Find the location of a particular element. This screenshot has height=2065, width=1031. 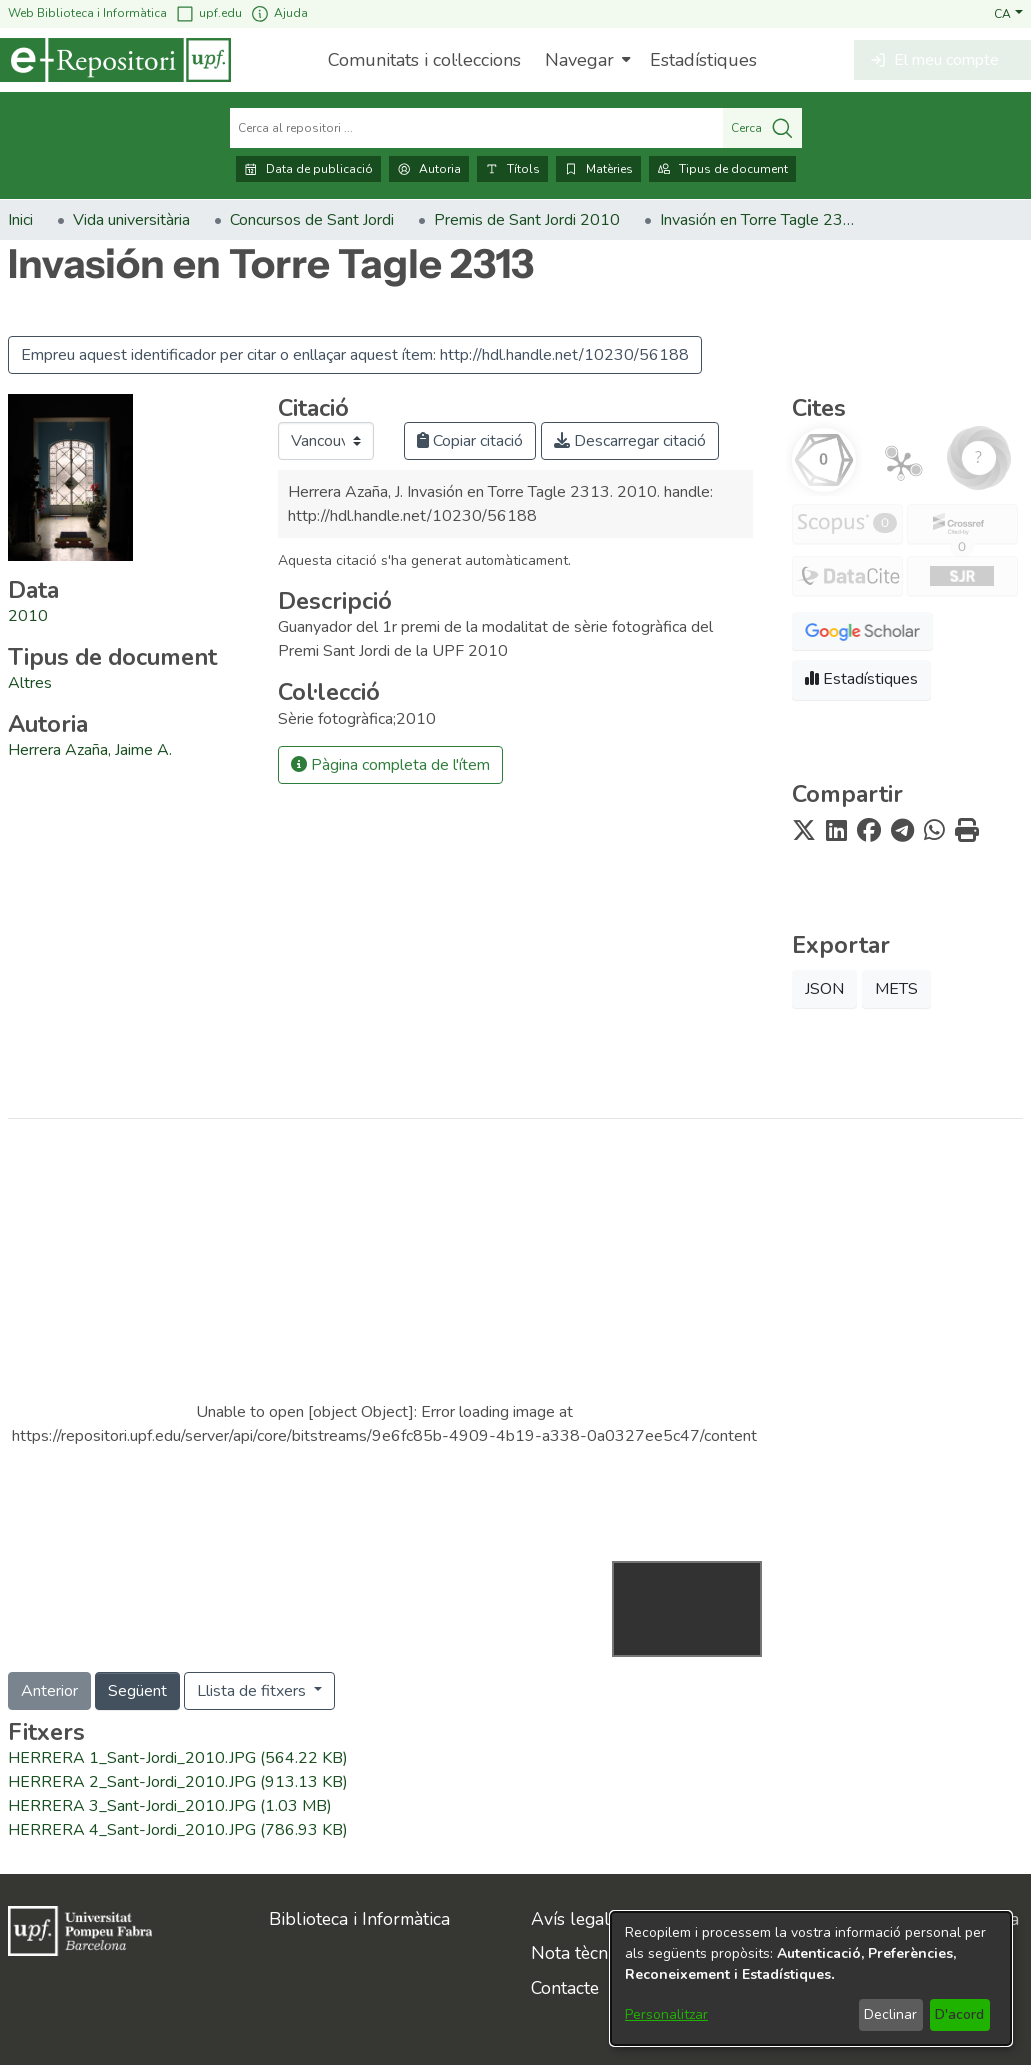

Herrera Azaña, Jaime A. [link] is located at coordinates (90, 750).